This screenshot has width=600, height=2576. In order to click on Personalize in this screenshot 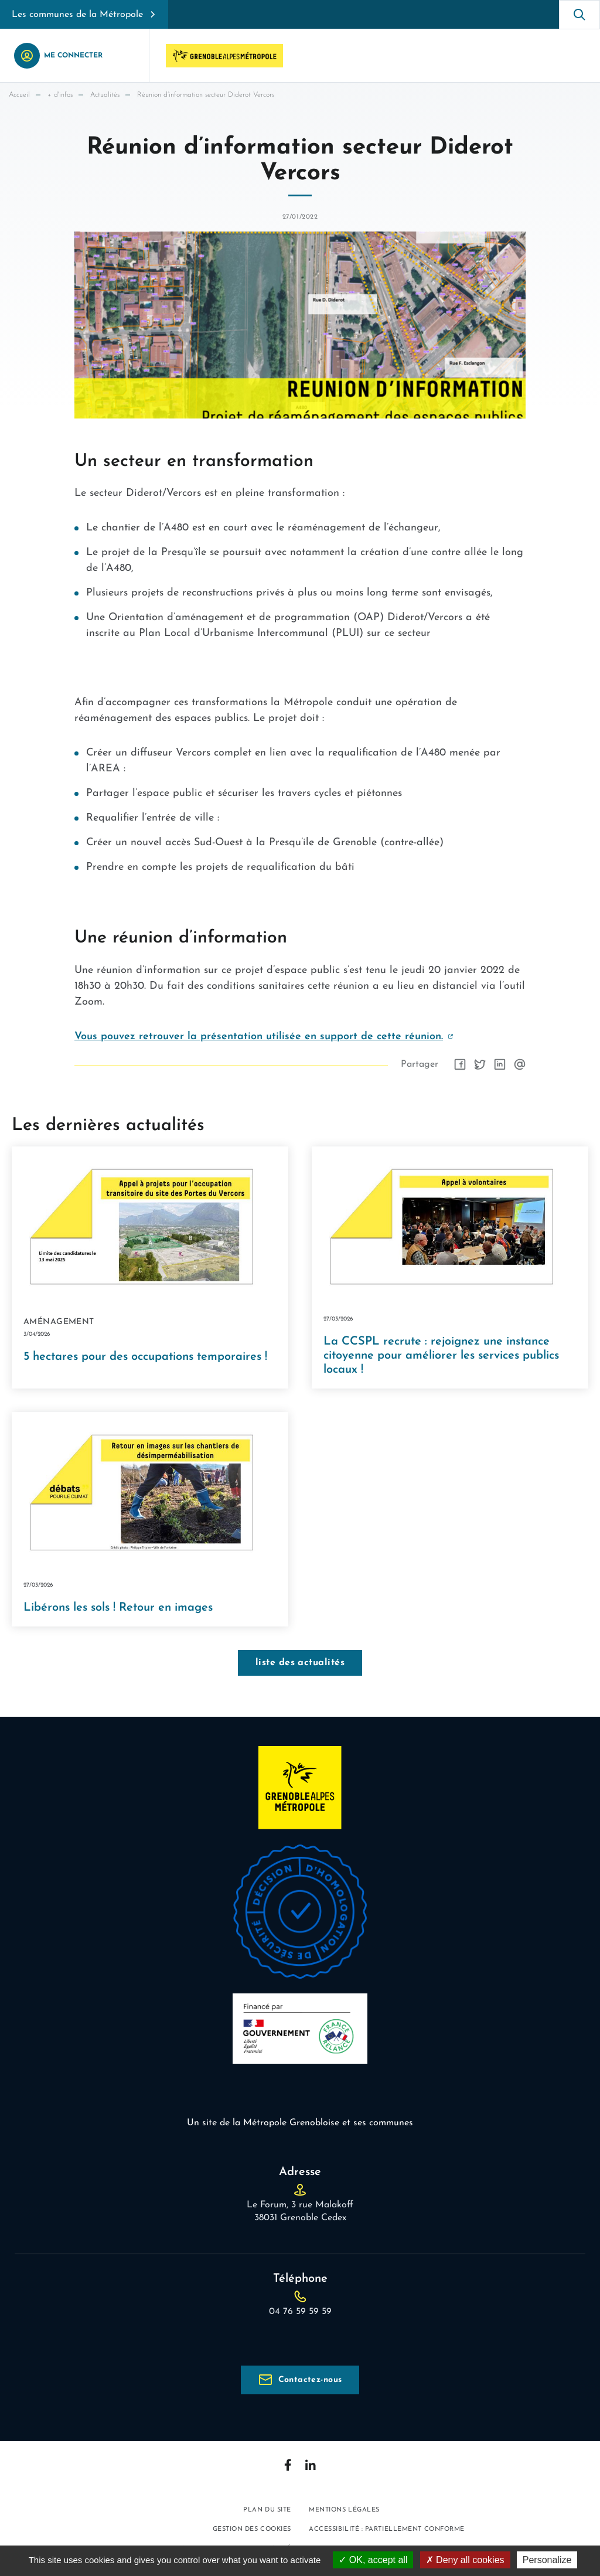, I will do `click(547, 2560)`.